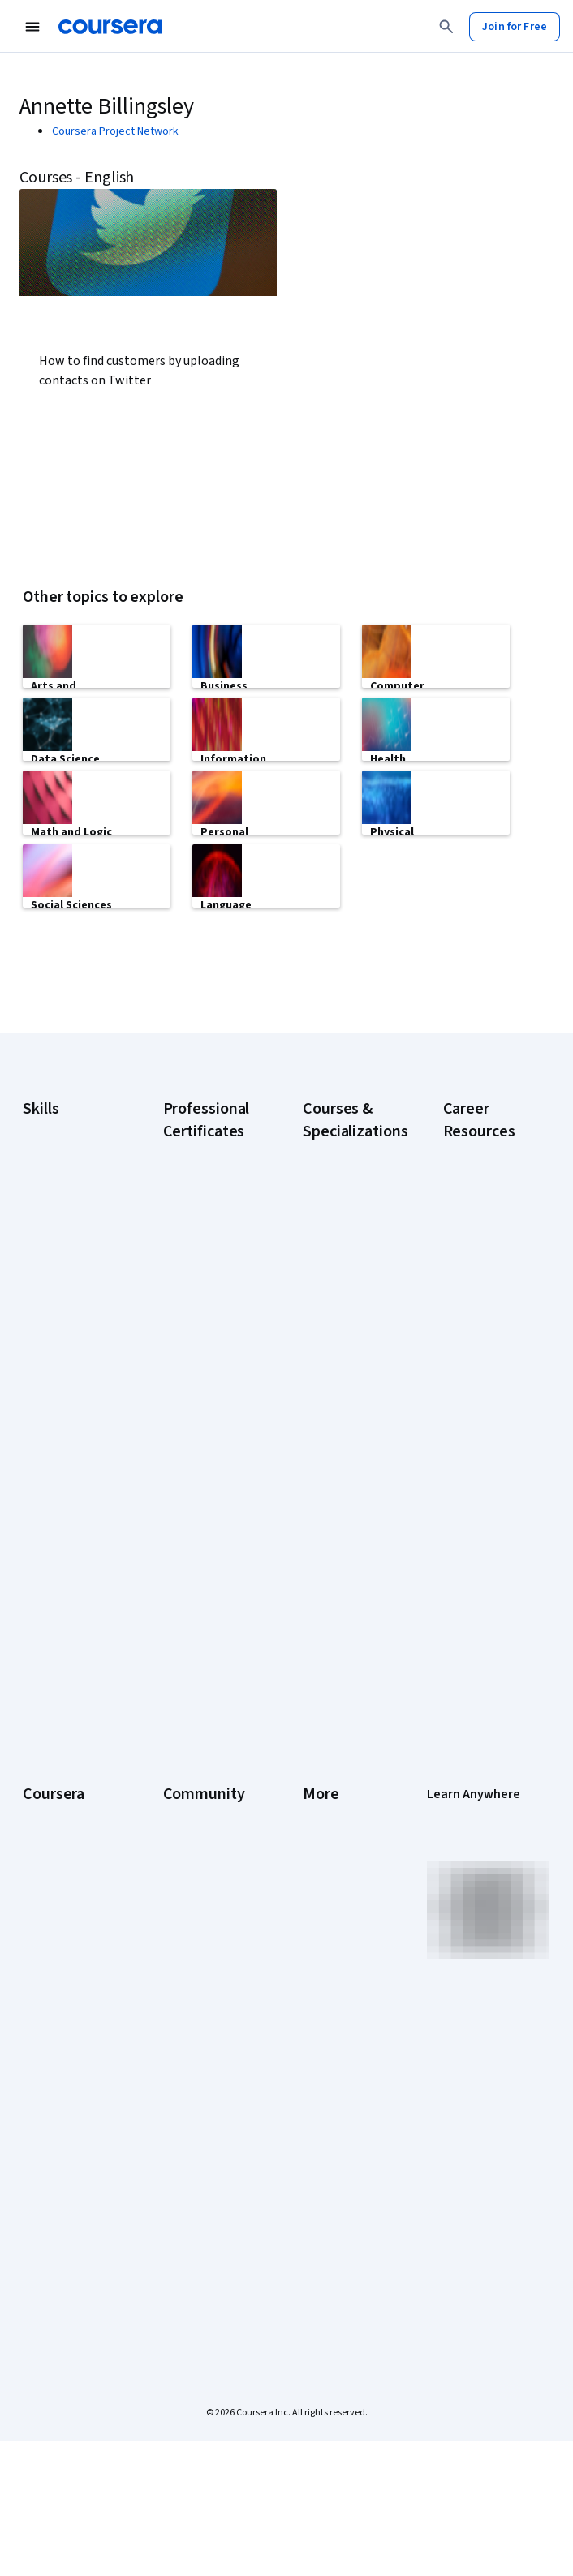 Image resolution: width=573 pixels, height=2576 pixels. Describe the element at coordinates (474, 1645) in the screenshot. I see `How to Learn Artificial Intelligence` at that location.